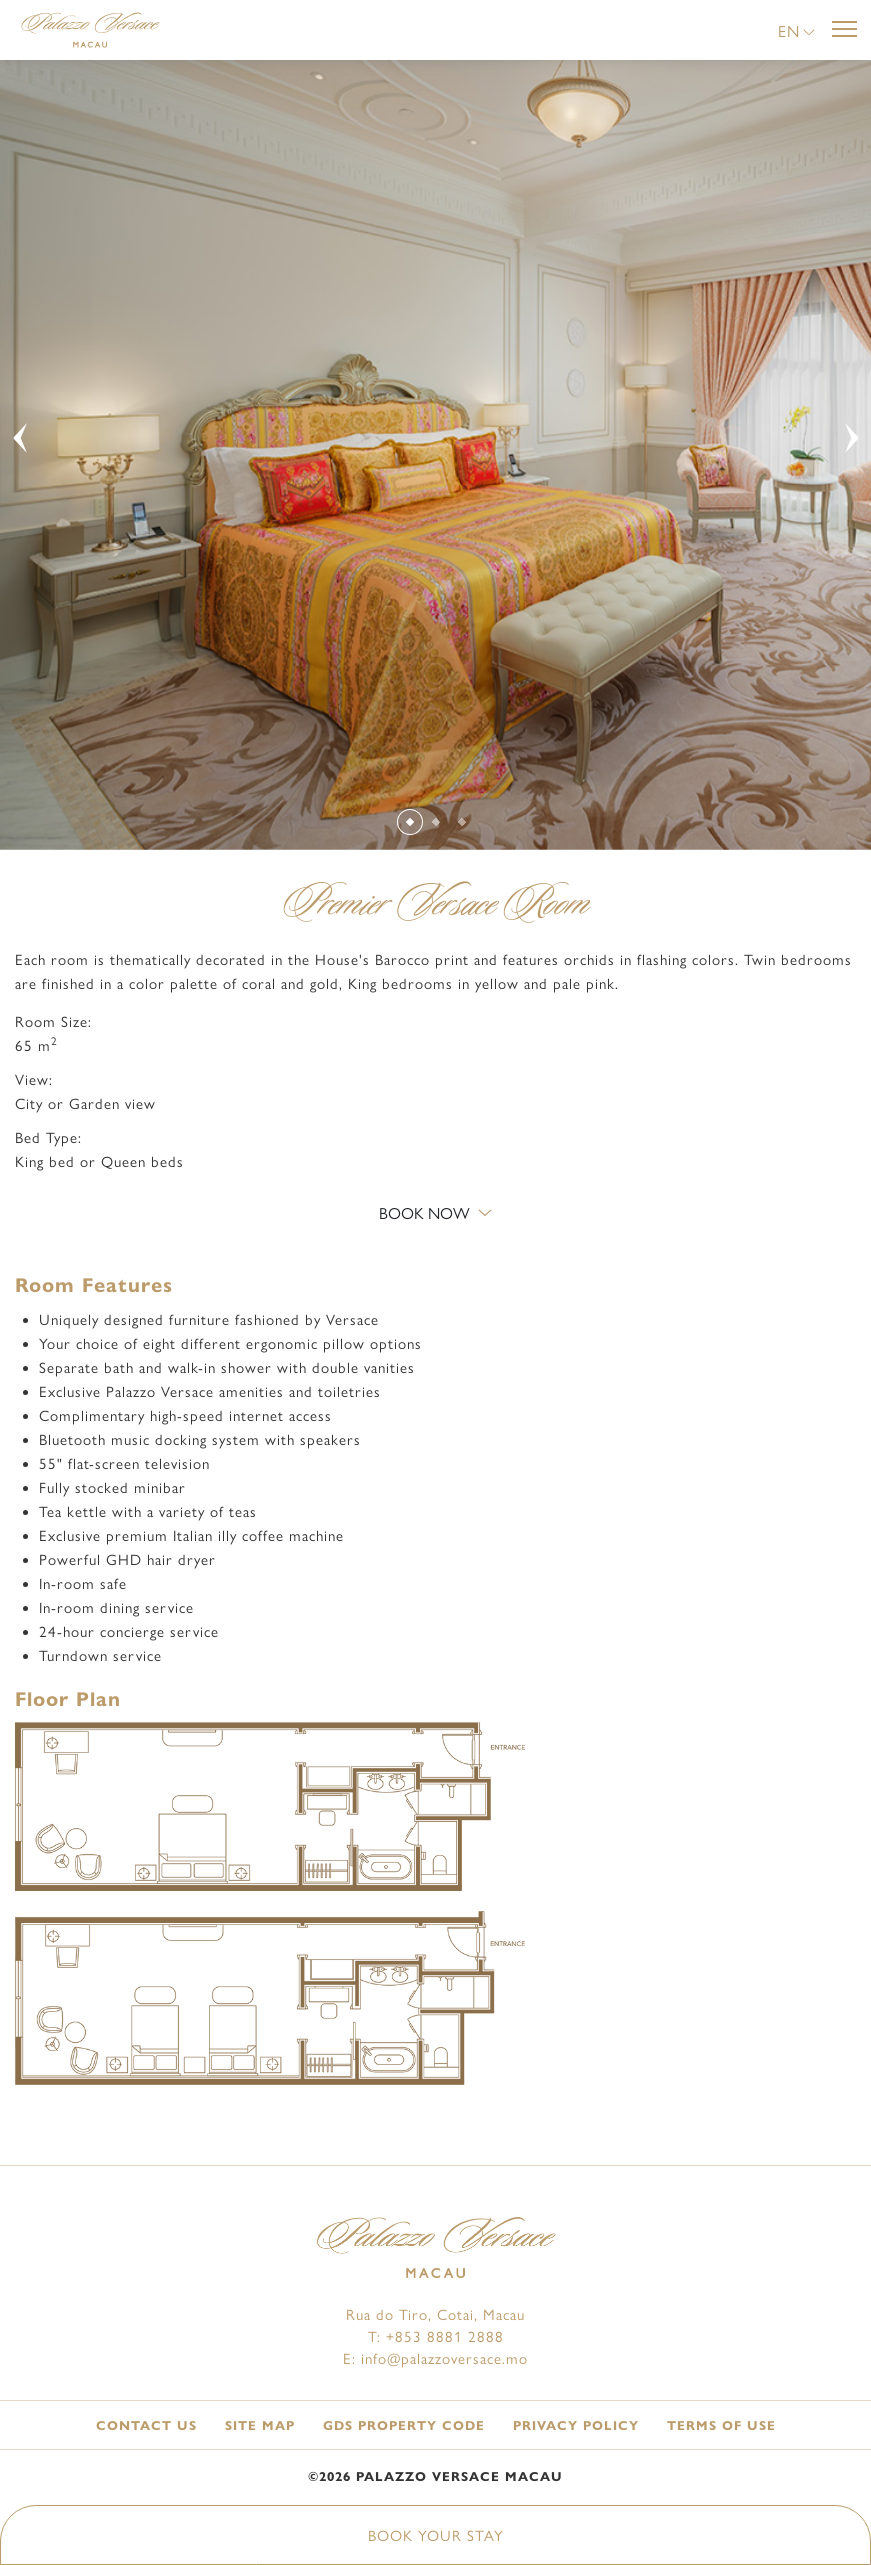 This screenshot has width=871, height=2565. Describe the element at coordinates (436, 821) in the screenshot. I see `[Slide 2]` at that location.